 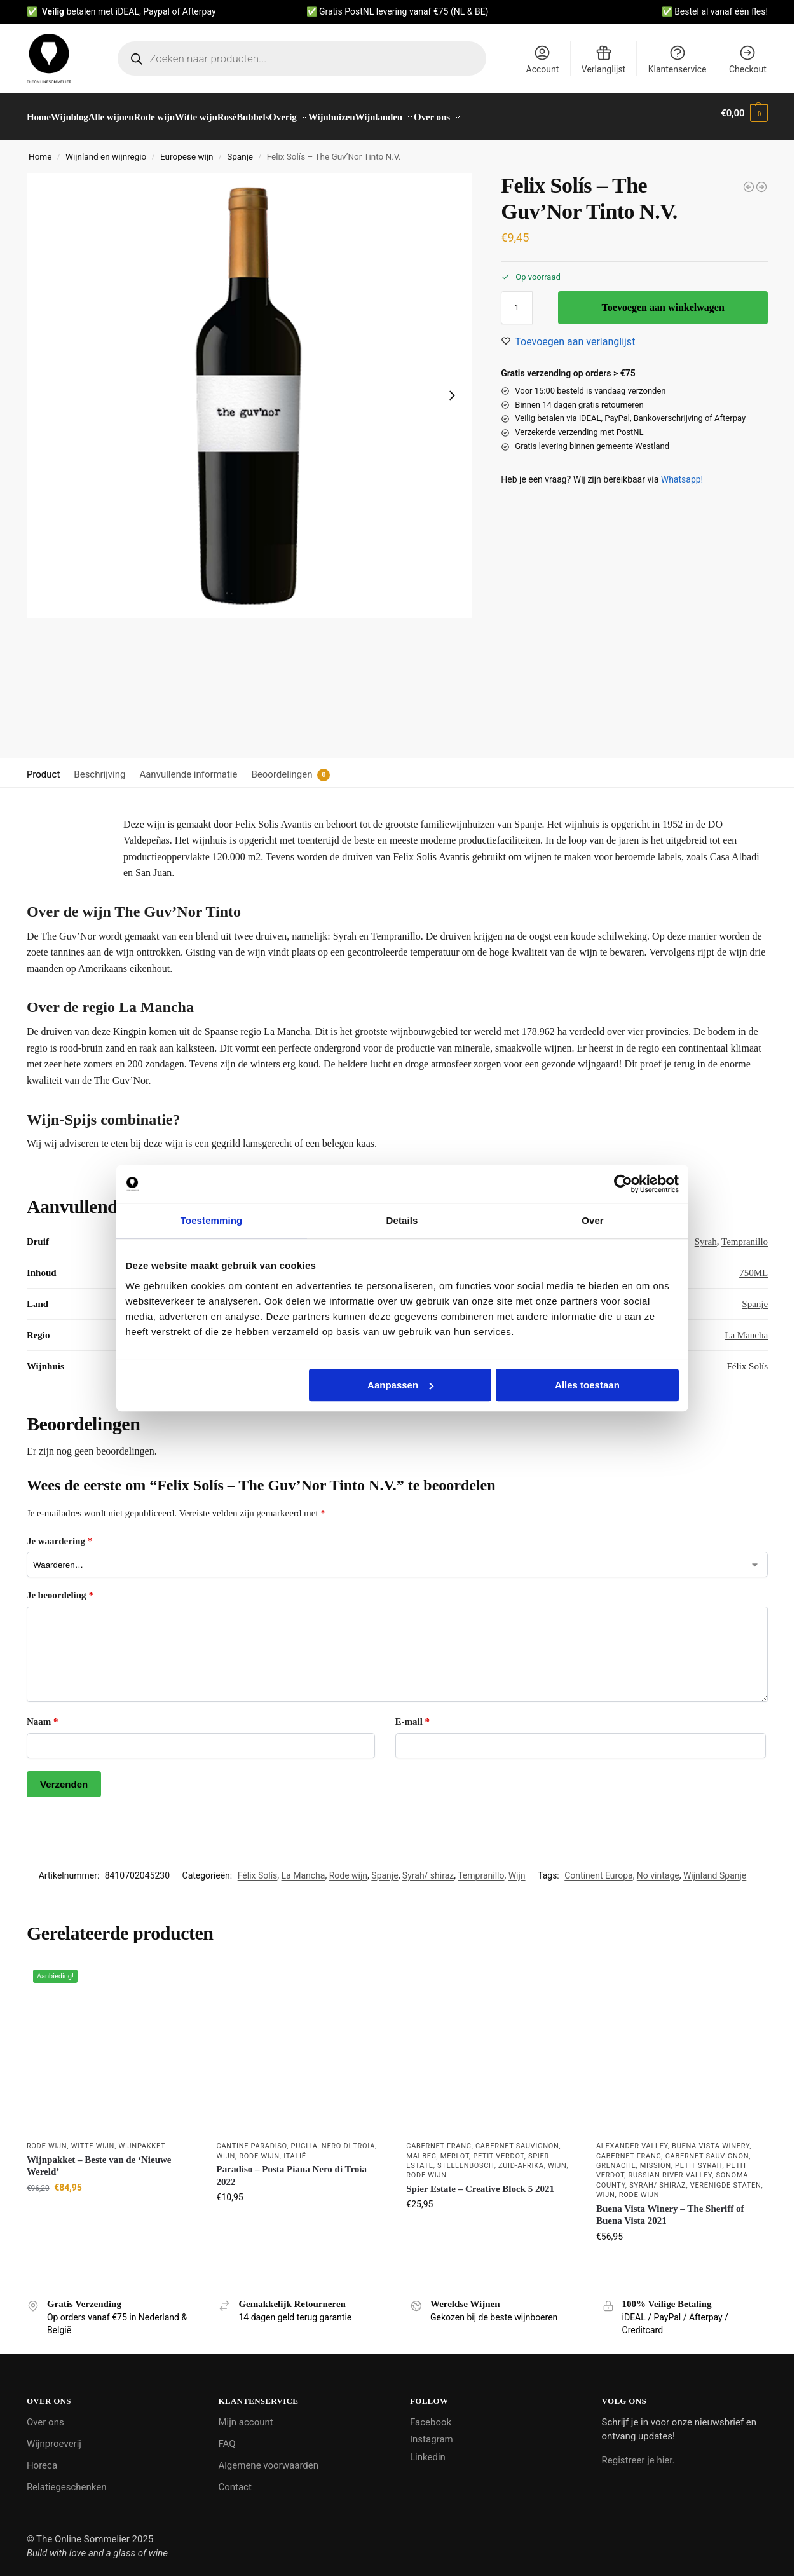 What do you see at coordinates (454, 2149) in the screenshot?
I see `Merlot` at bounding box center [454, 2149].